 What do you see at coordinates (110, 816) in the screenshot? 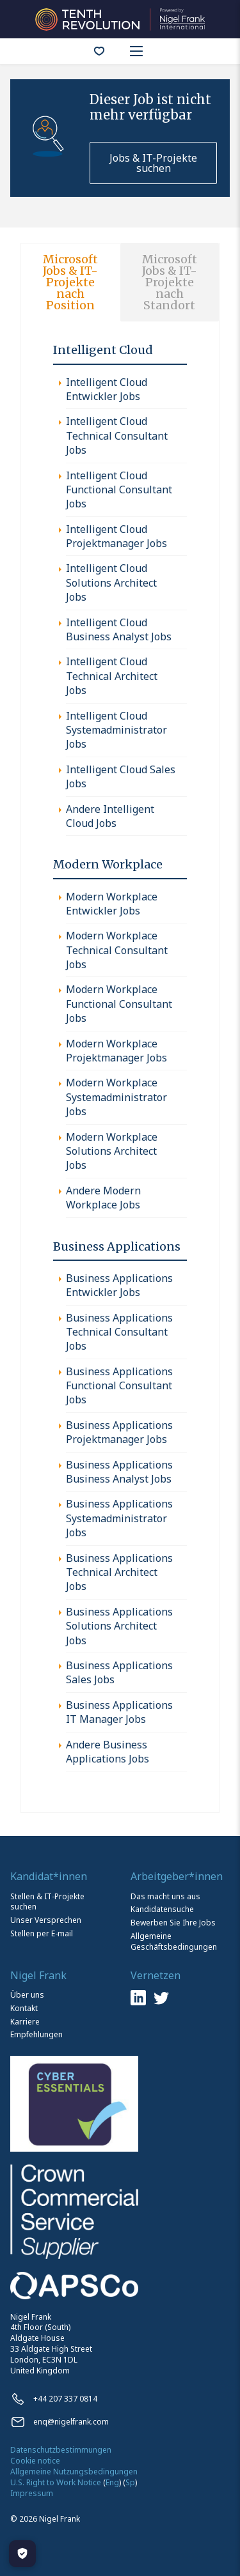
I see `Andere Intelligent Cloud Jobs` at bounding box center [110, 816].